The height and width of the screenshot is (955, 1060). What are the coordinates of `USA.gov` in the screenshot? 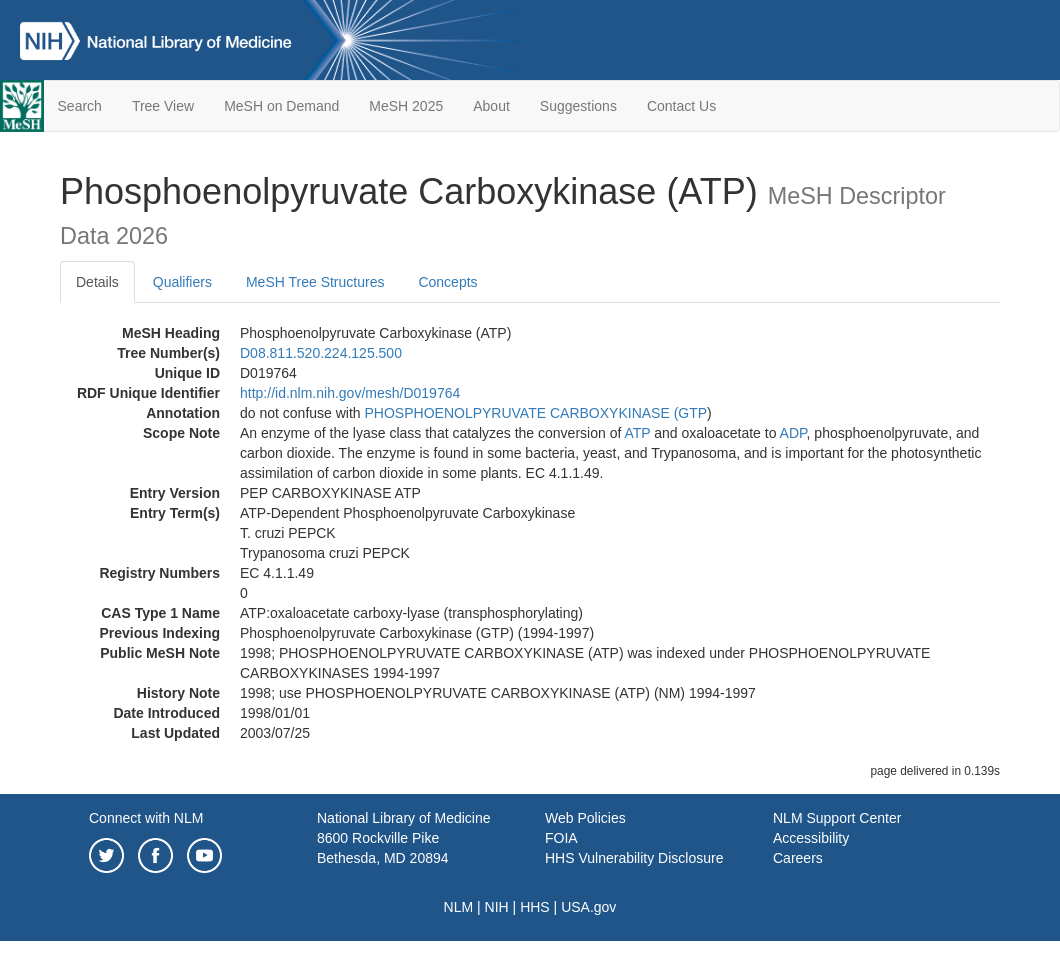 It's located at (588, 907).